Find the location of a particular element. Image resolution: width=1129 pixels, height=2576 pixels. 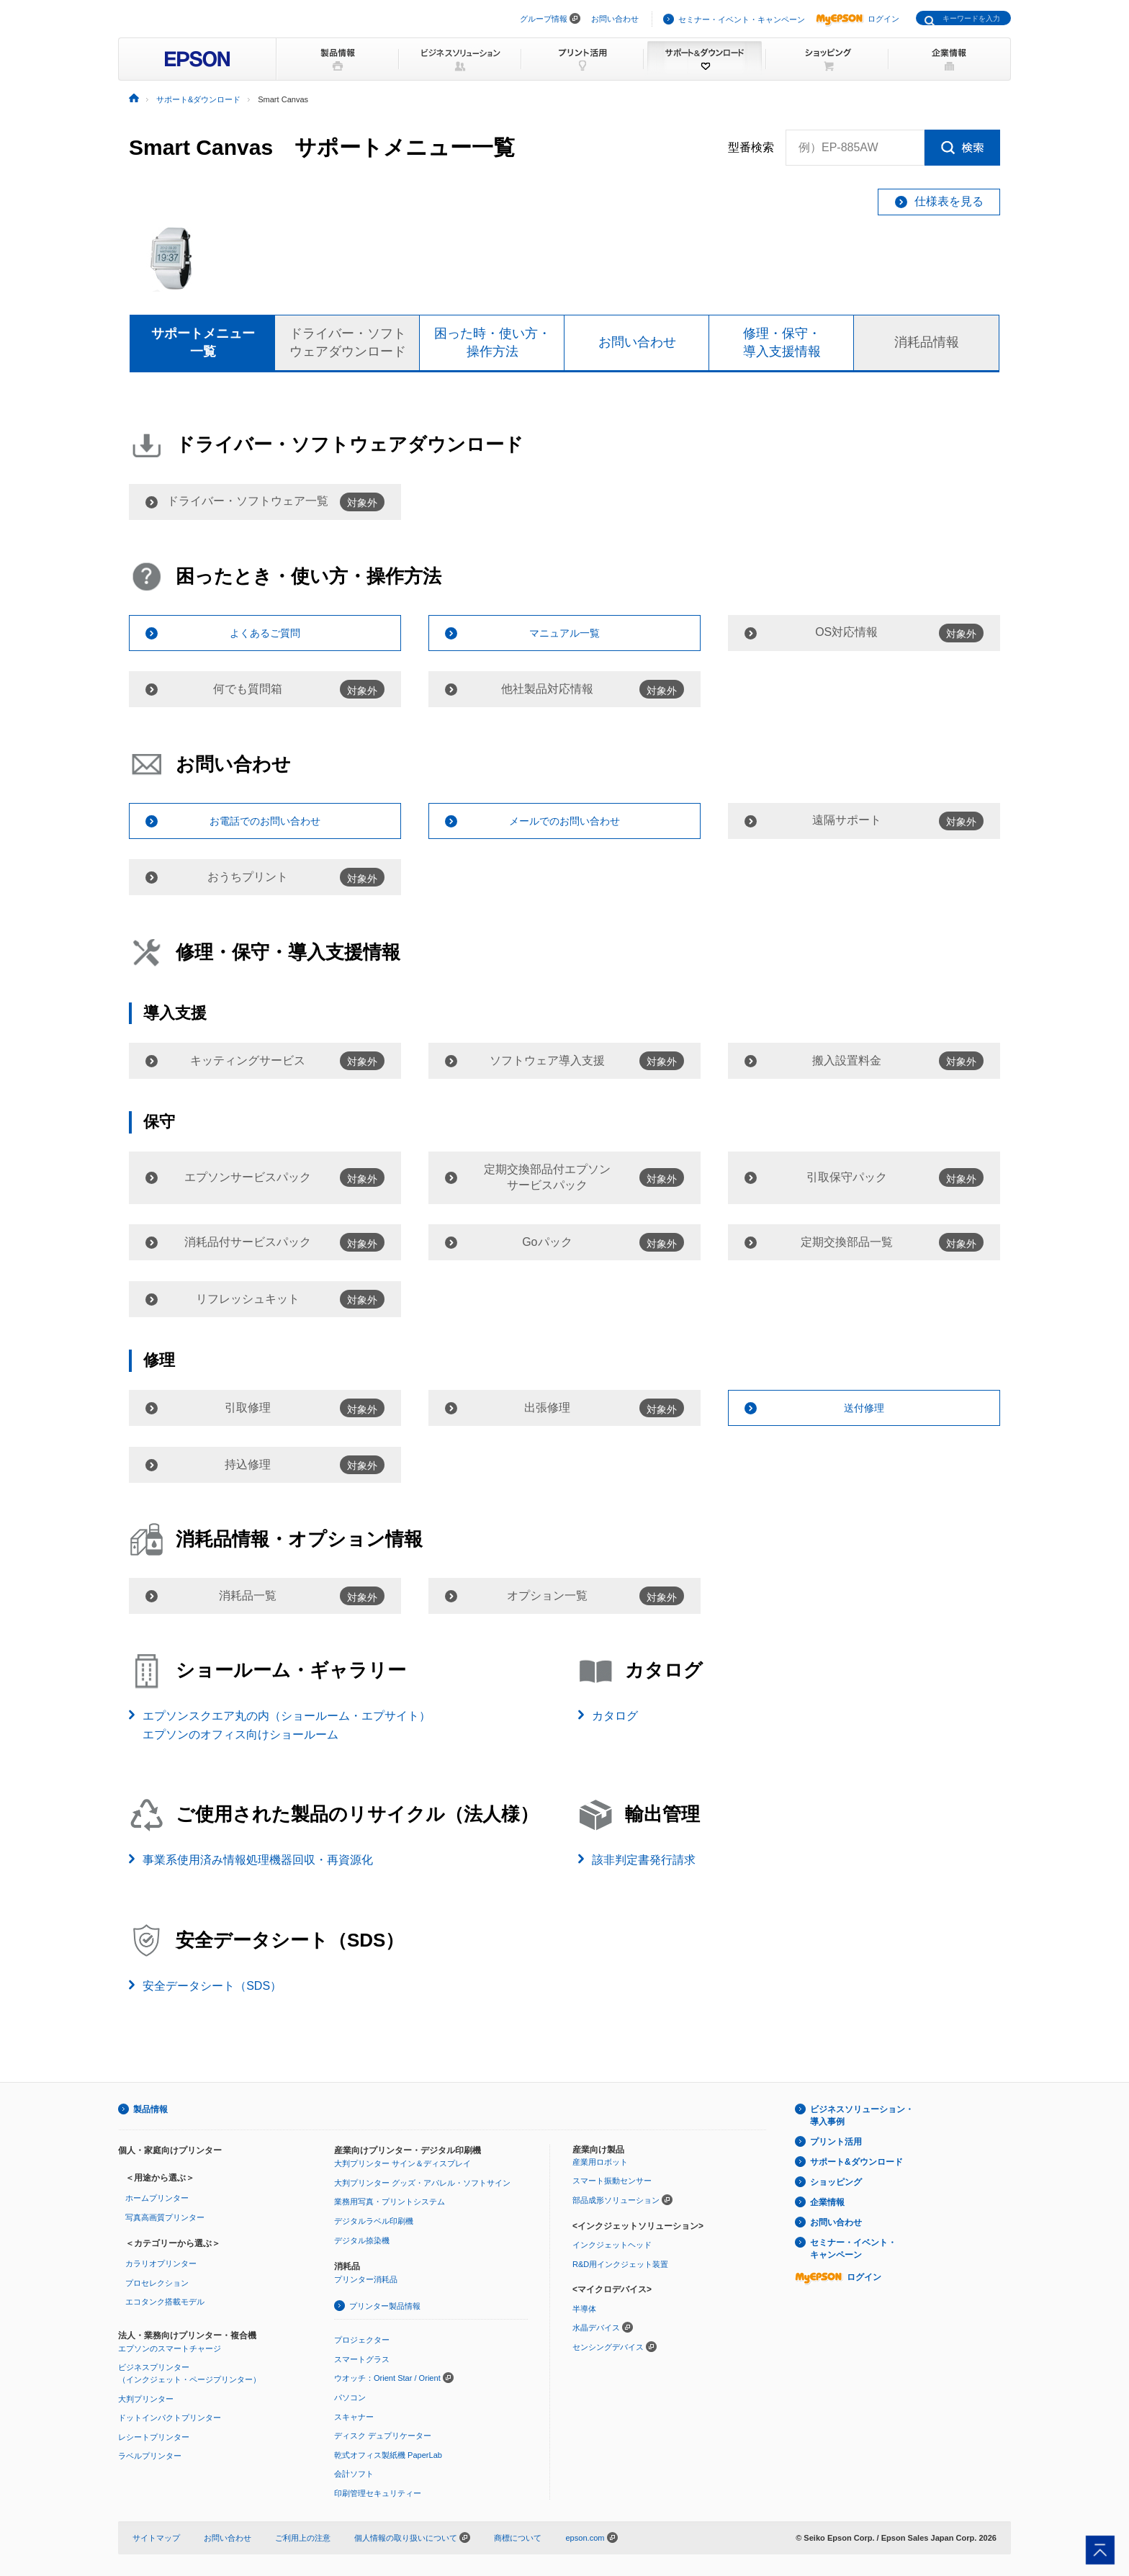

プリント活用 is located at coordinates (836, 2142).